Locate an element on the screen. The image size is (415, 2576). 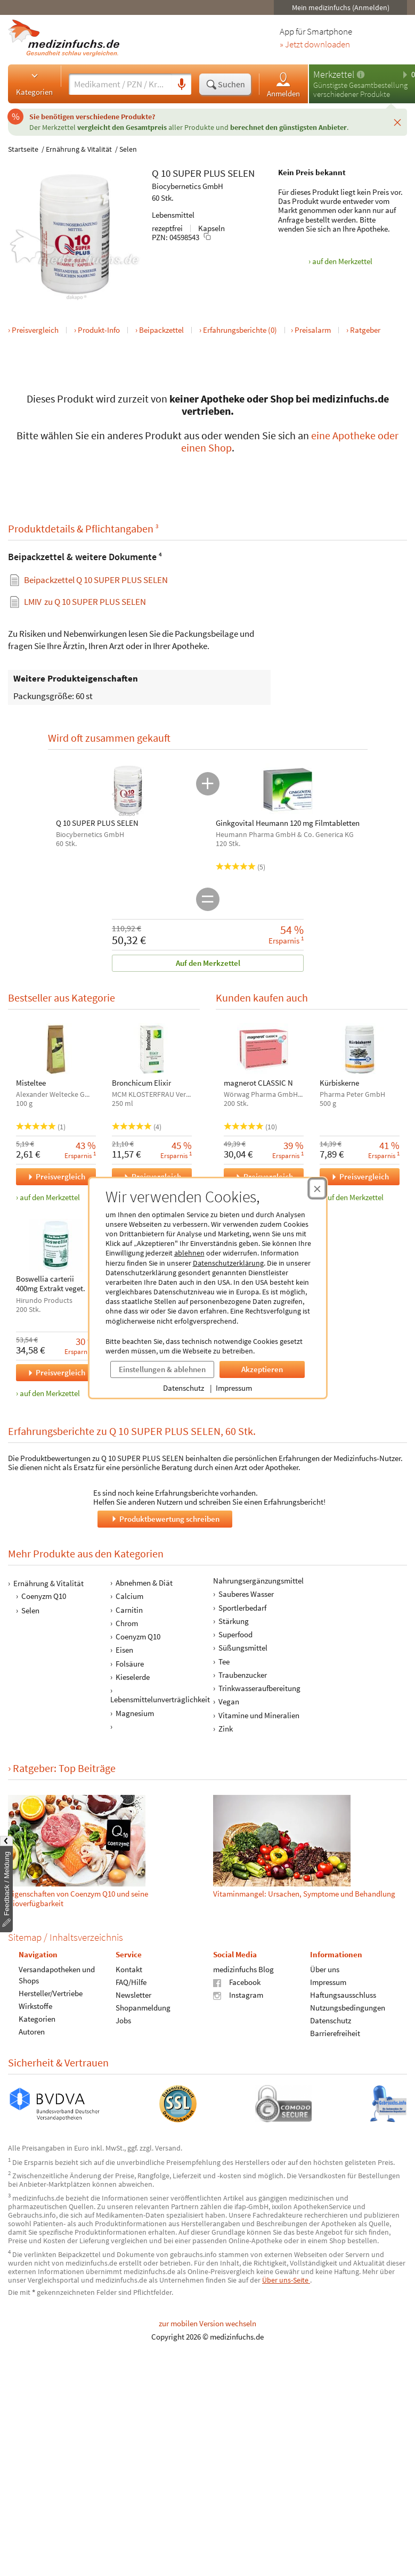
Preisvergleich is located at coordinates (35, 330).